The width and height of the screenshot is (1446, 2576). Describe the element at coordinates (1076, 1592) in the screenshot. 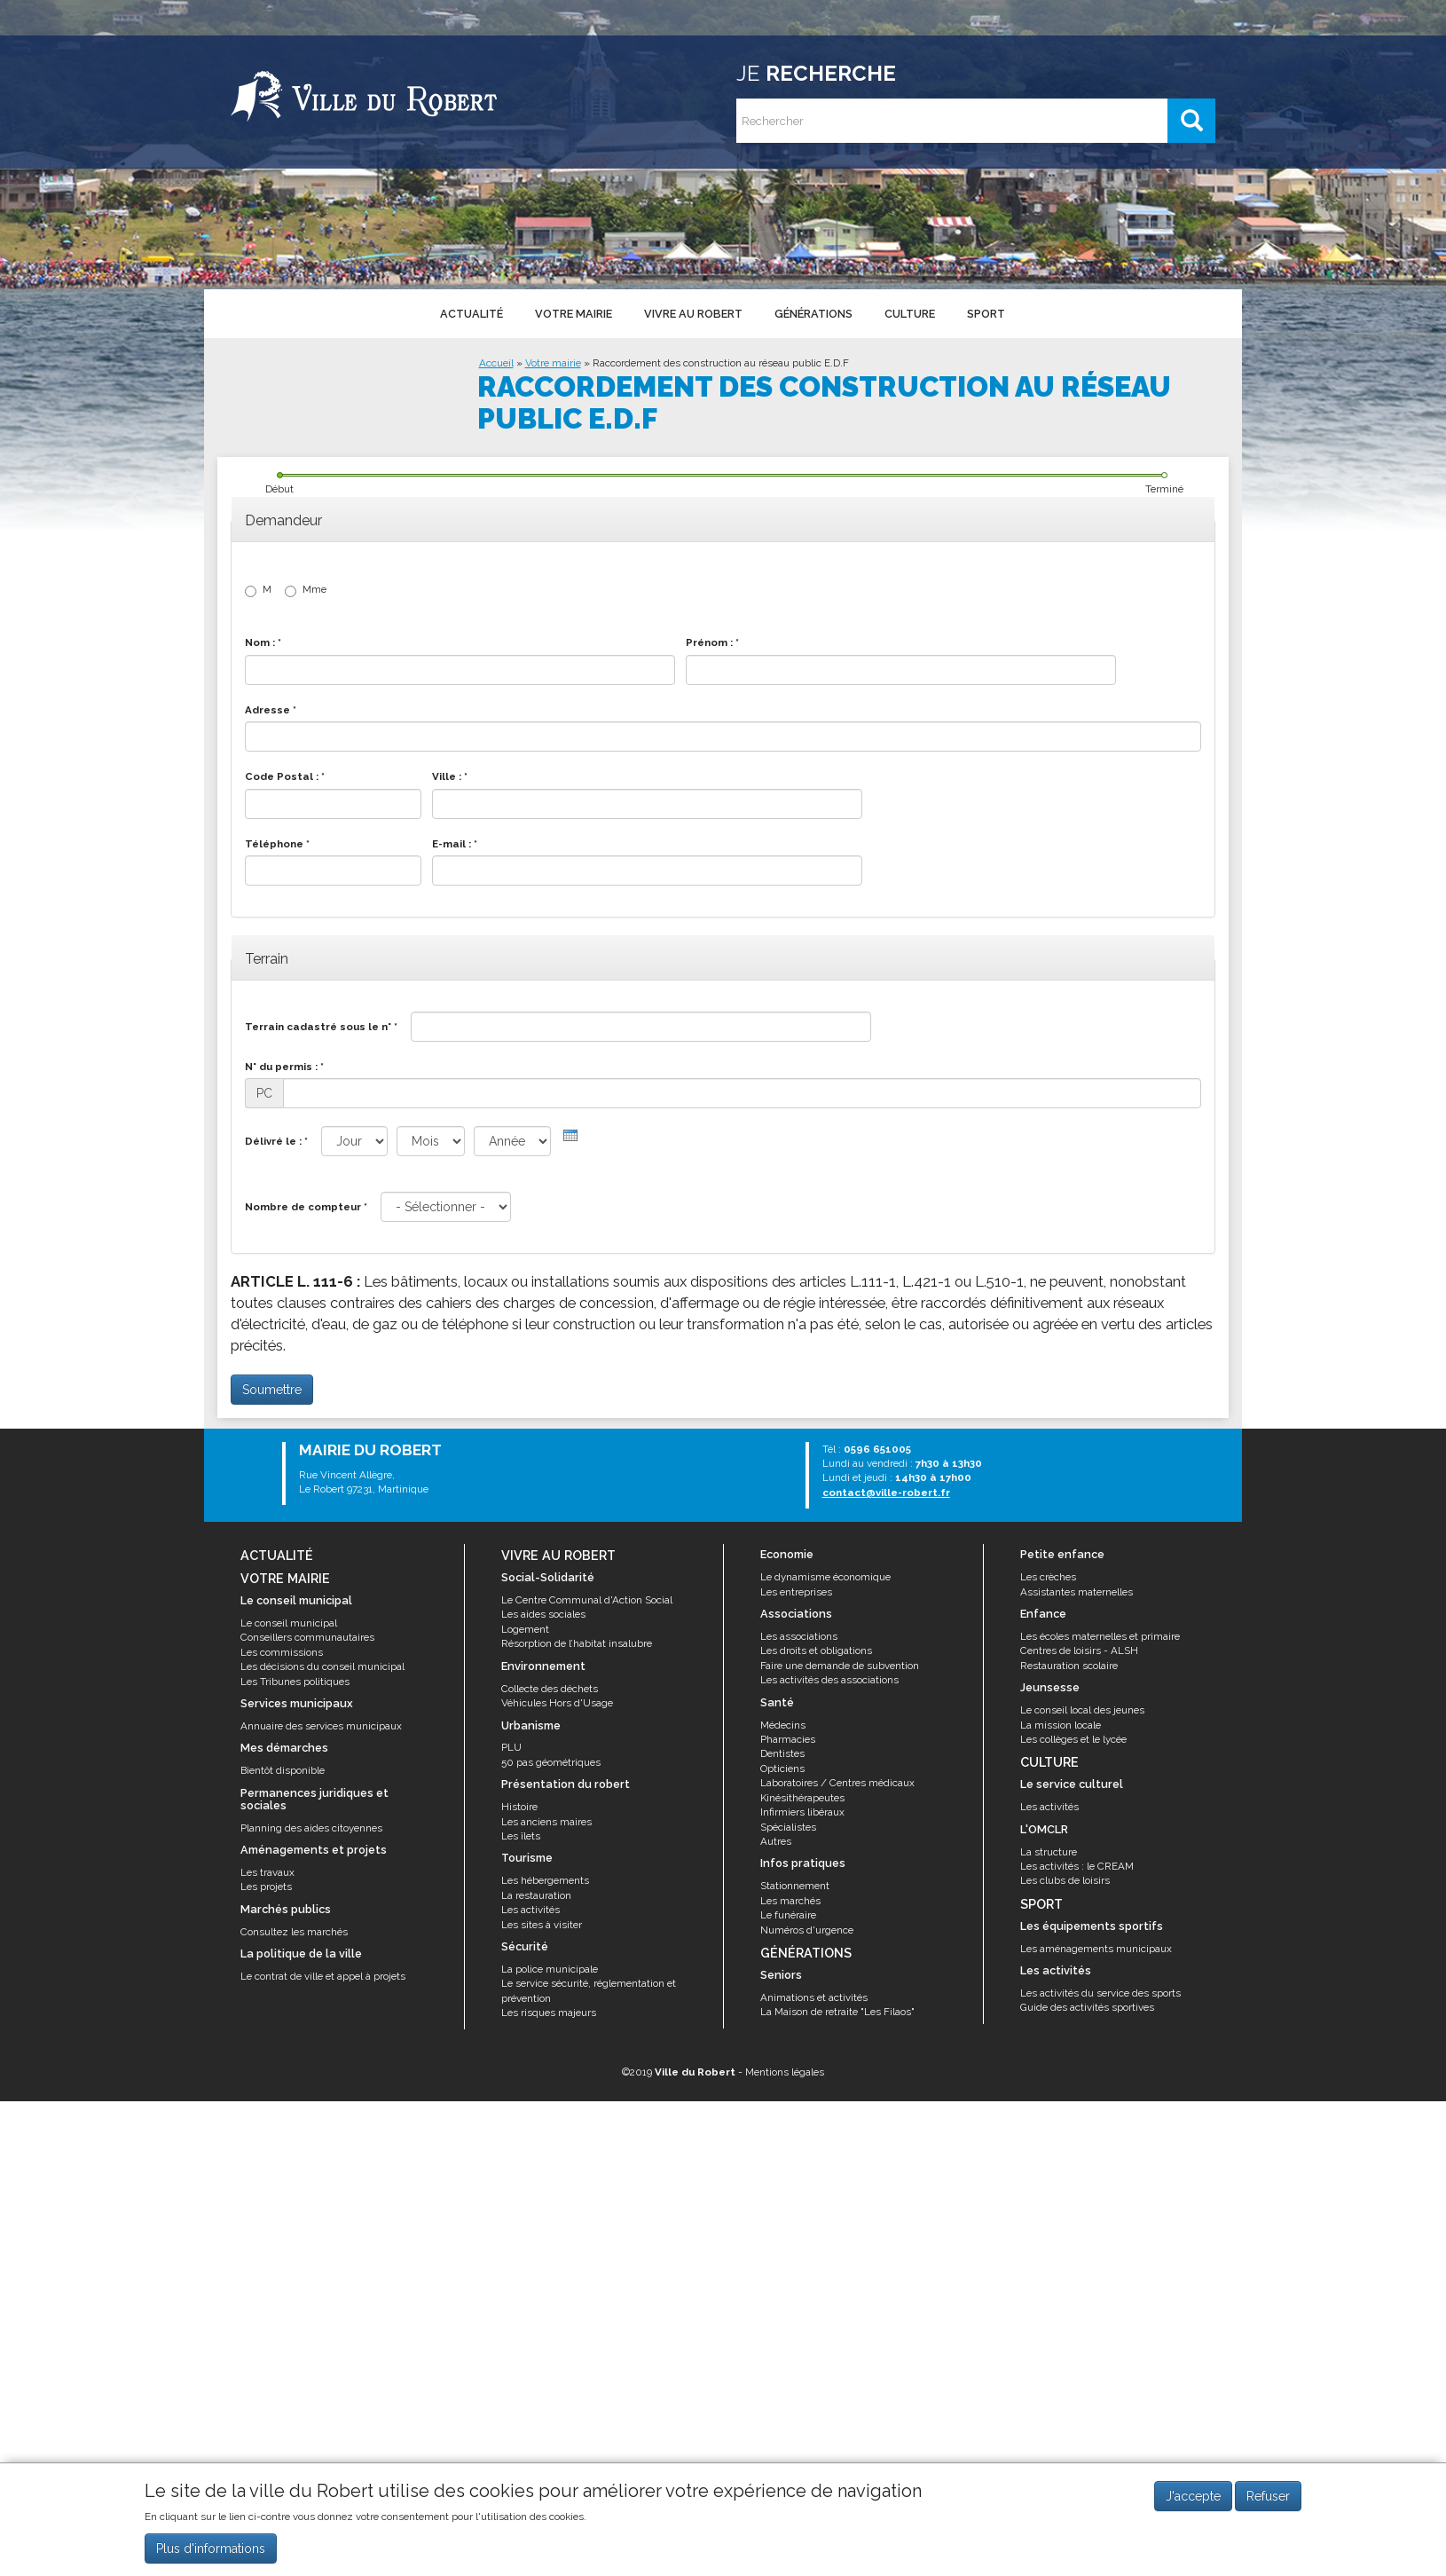

I see `Assistantes maternelles` at that location.